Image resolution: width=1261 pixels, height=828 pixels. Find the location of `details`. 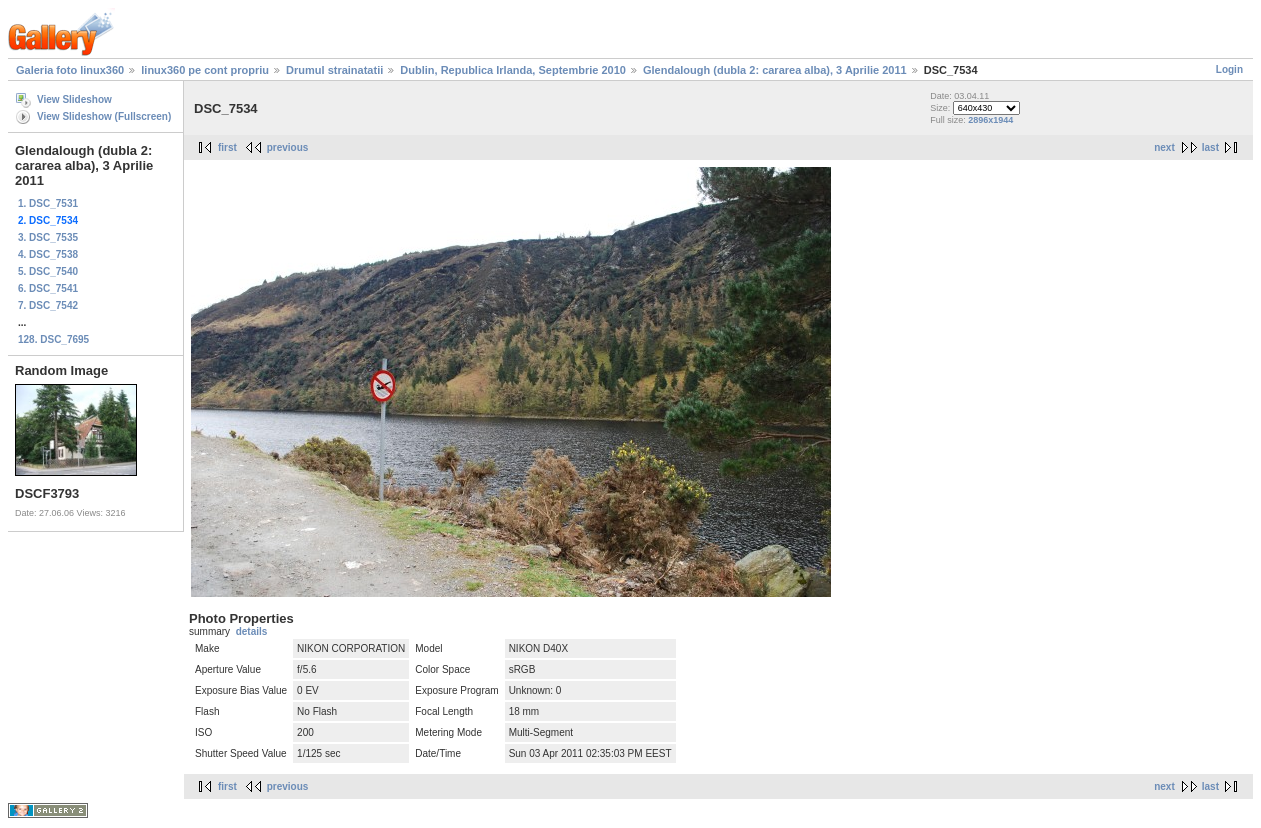

details is located at coordinates (252, 631).